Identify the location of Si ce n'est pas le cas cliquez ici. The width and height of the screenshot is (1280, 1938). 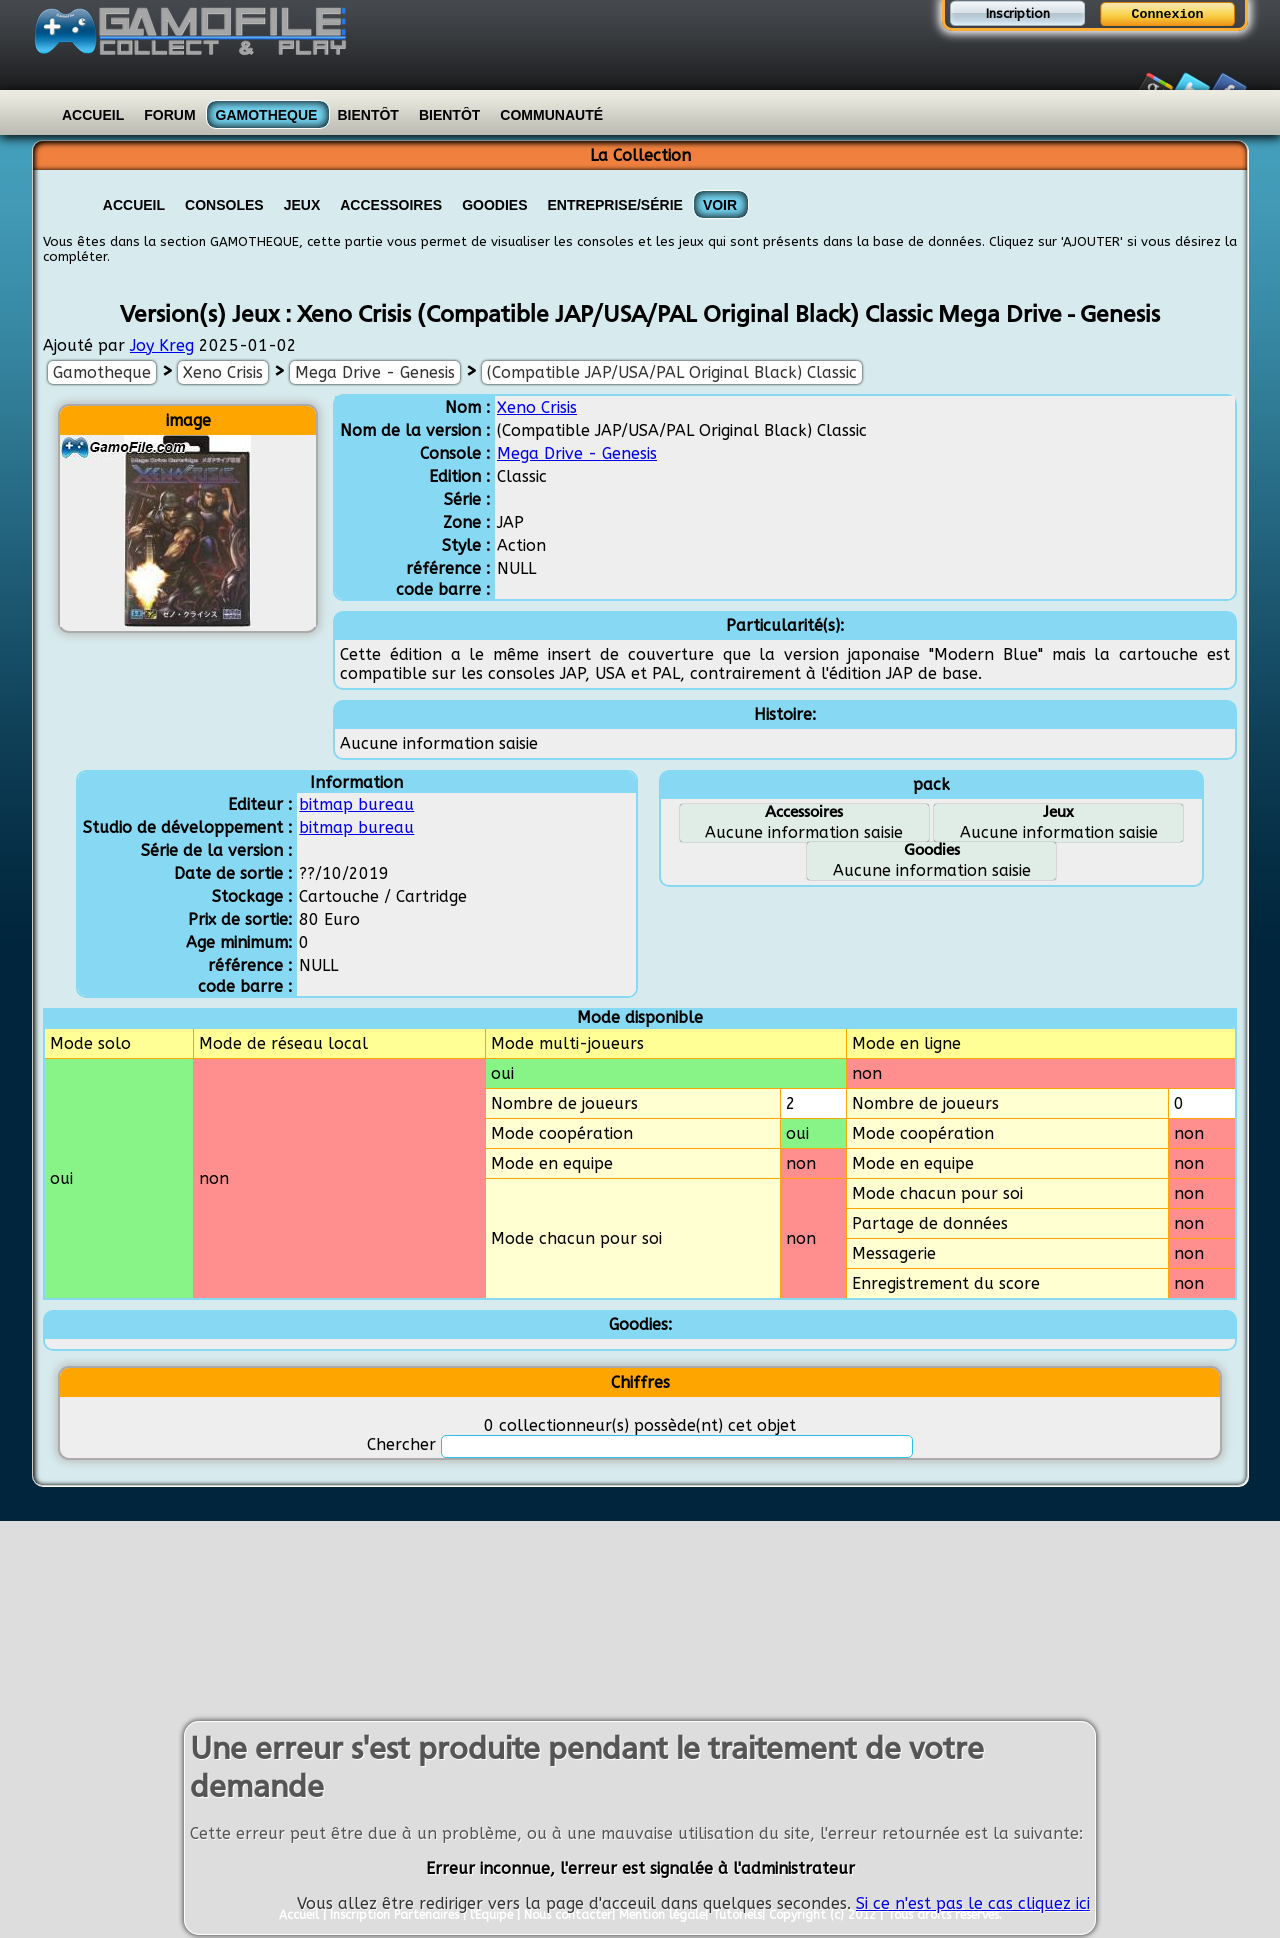
(973, 1906).